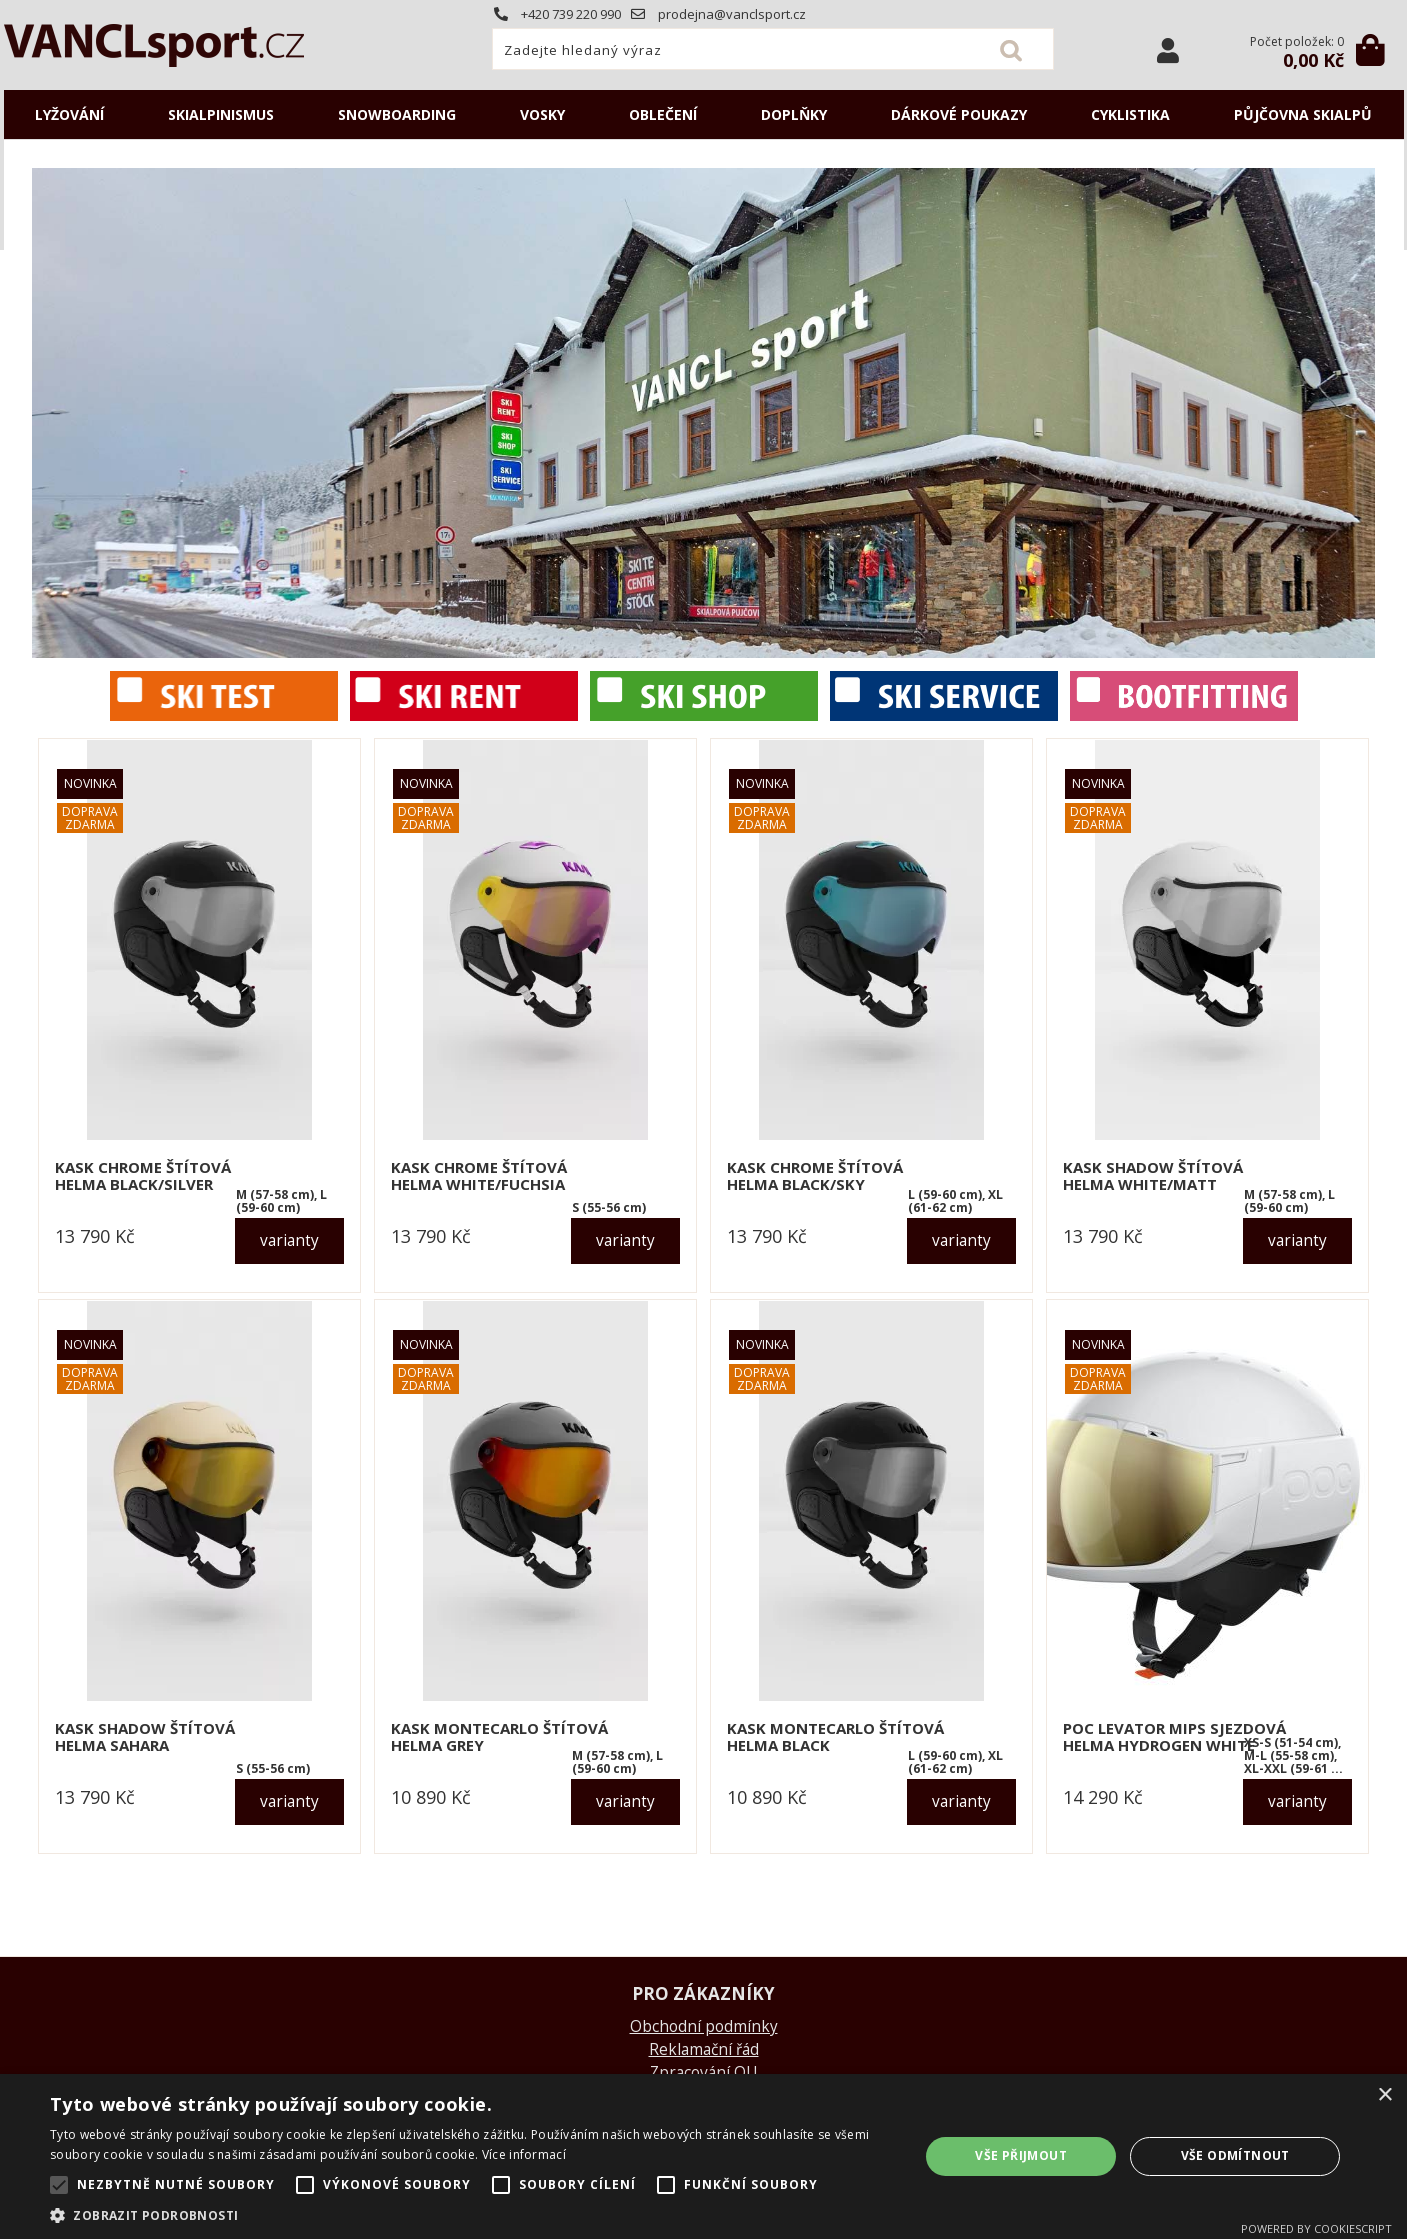  Describe the element at coordinates (704, 2026) in the screenshot. I see `Obchodní podmínky` at that location.